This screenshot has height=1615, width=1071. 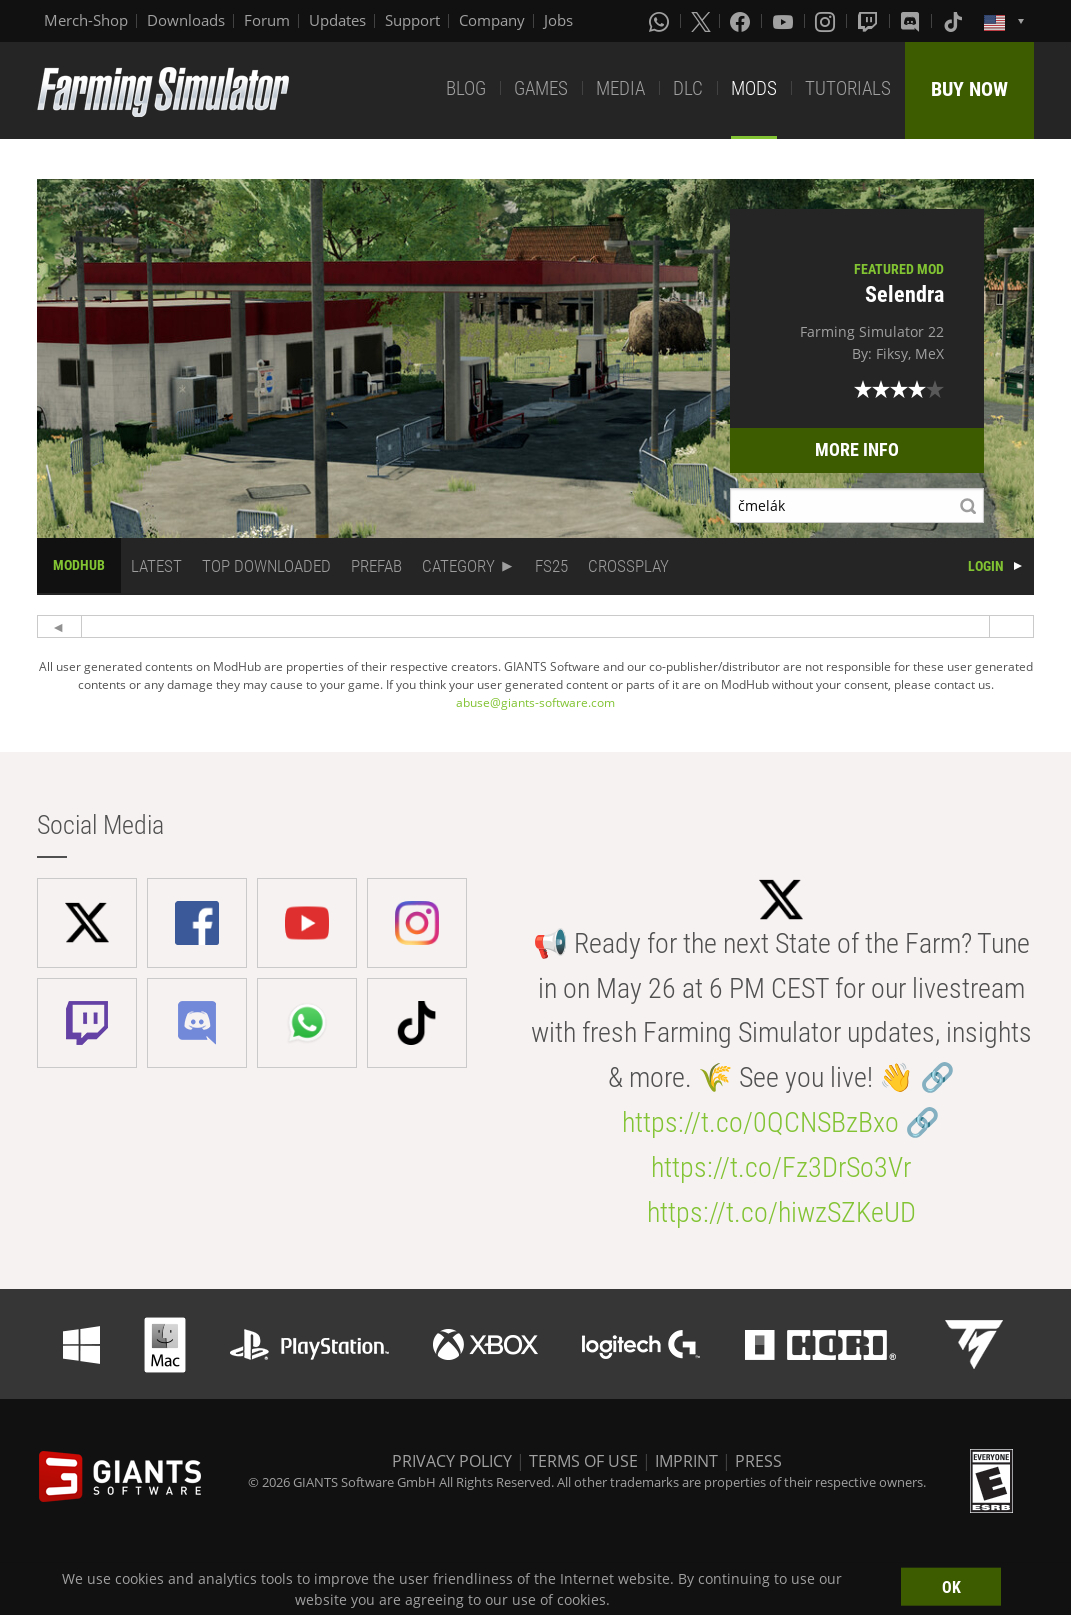 What do you see at coordinates (458, 566) in the screenshot?
I see `CATEGORY` at bounding box center [458, 566].